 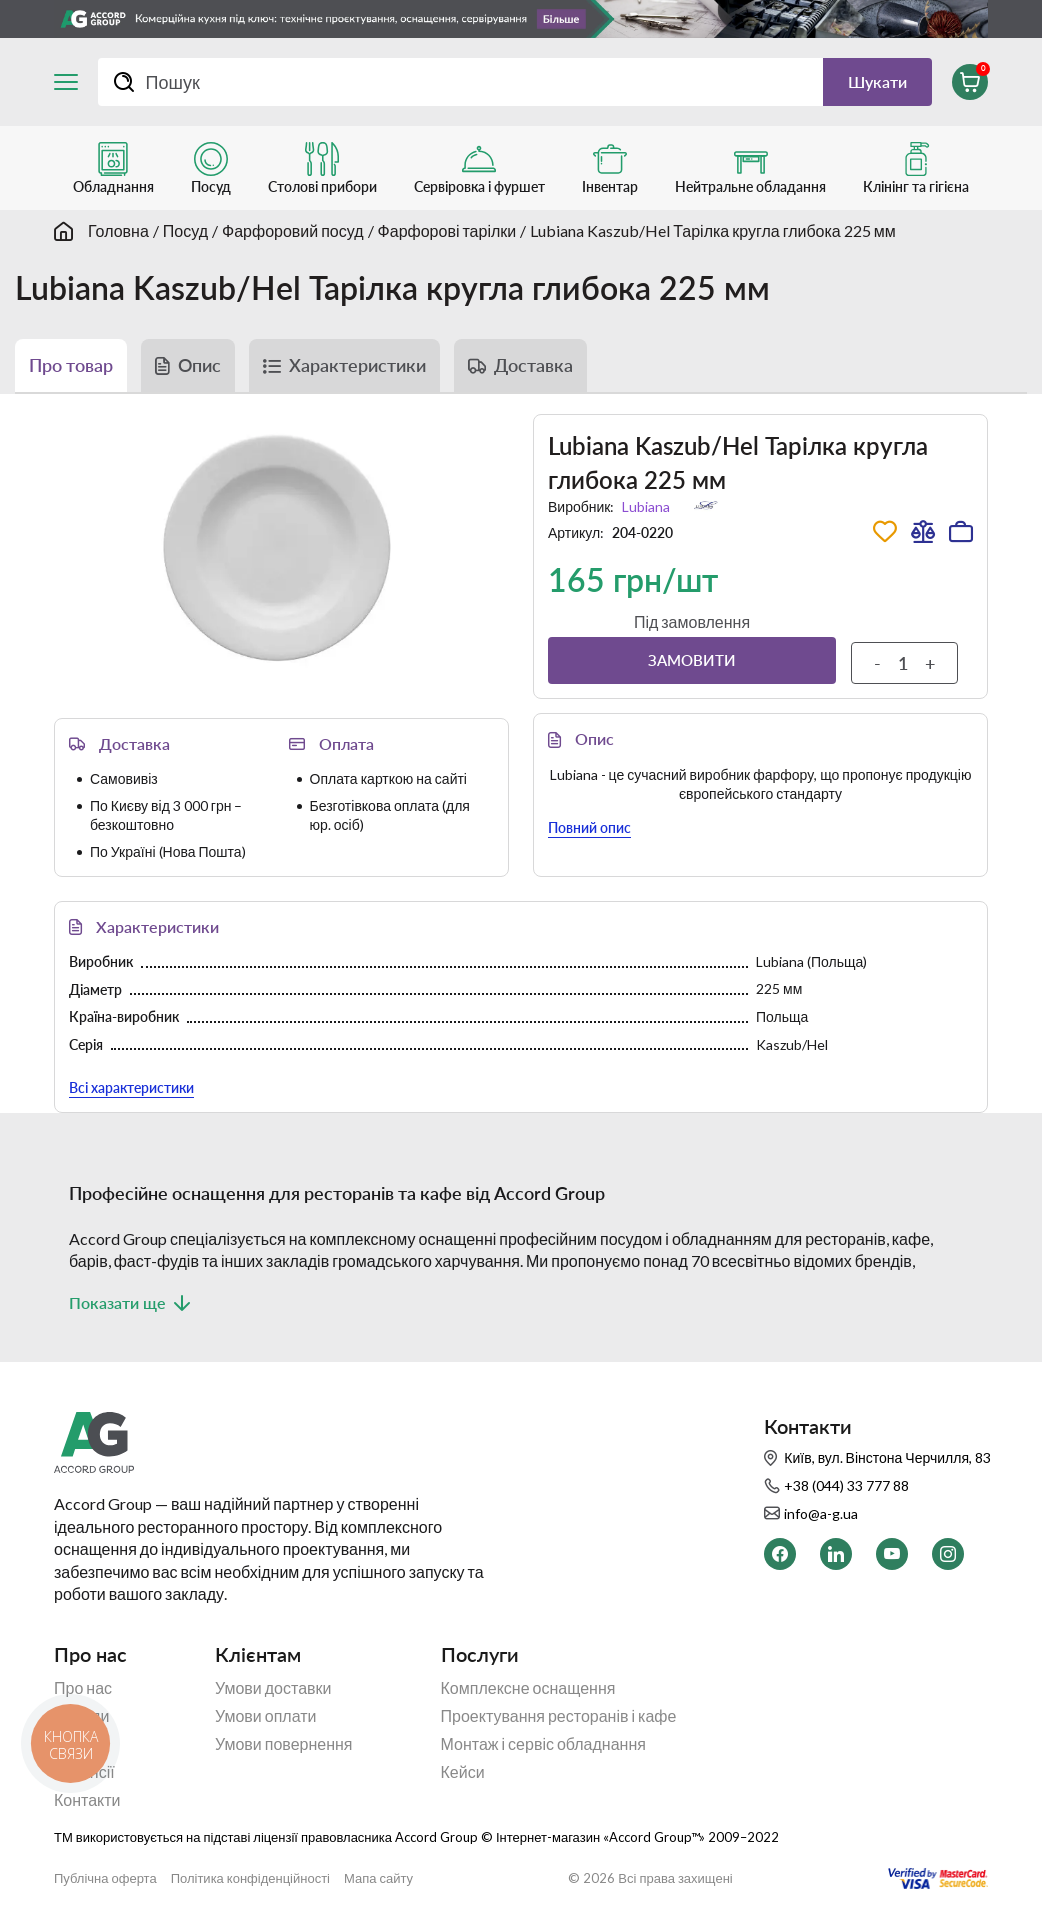 I want to click on Кейси, so click(x=463, y=1772).